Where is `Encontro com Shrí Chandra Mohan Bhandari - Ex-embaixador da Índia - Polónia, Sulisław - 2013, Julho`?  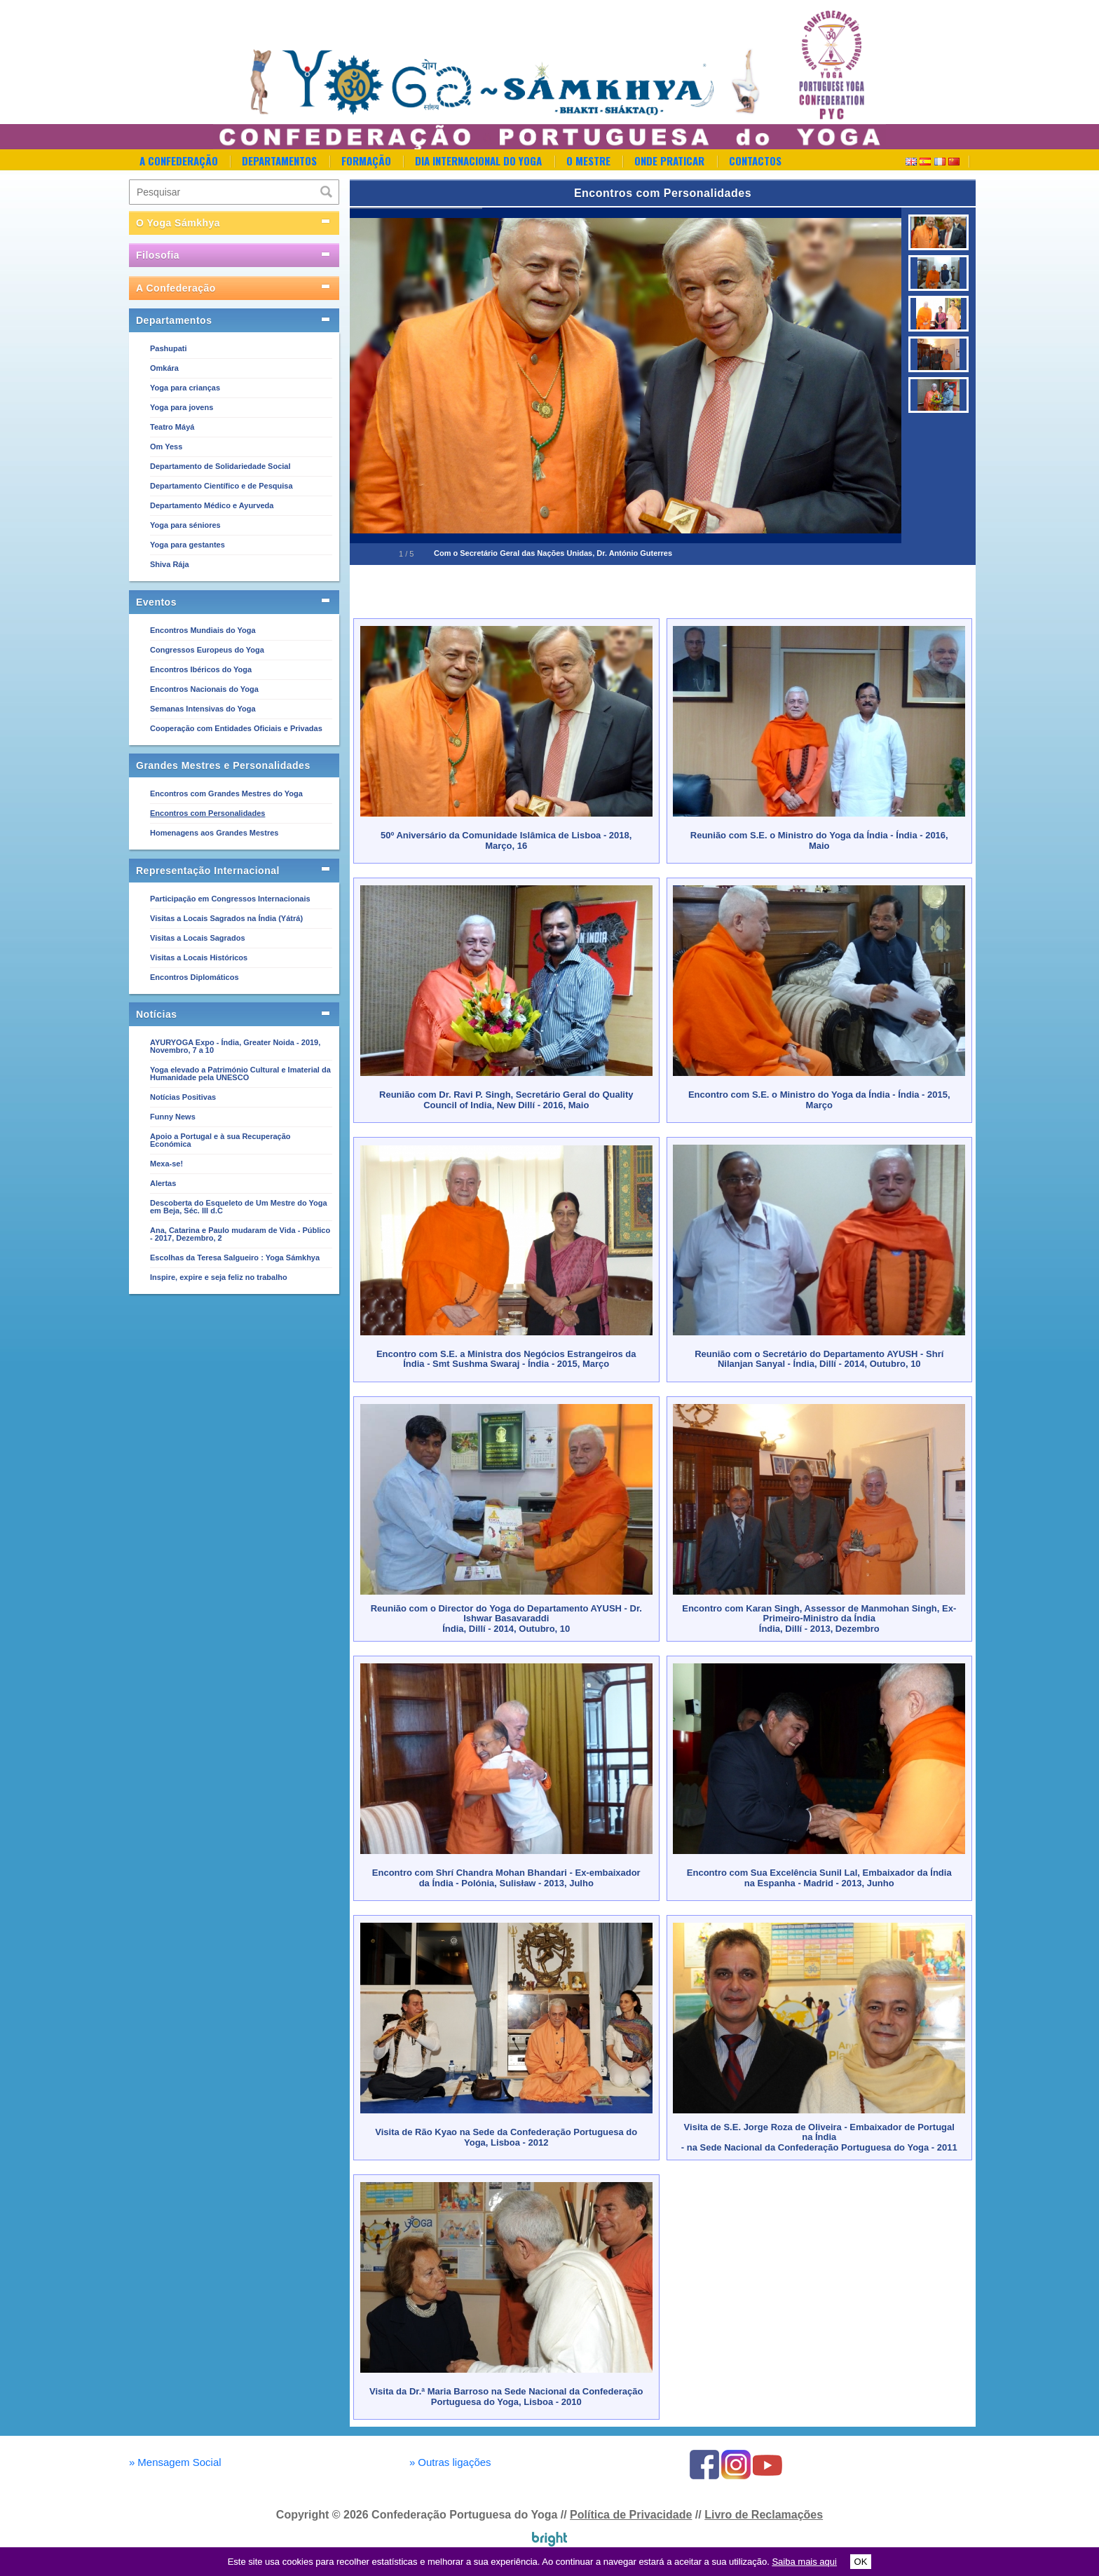 Encontro com Shrí Chandra Mohan Bhandari - Ex-embaixador da Índia - Polónia, Sulisław - 2013, Julho is located at coordinates (506, 1877).